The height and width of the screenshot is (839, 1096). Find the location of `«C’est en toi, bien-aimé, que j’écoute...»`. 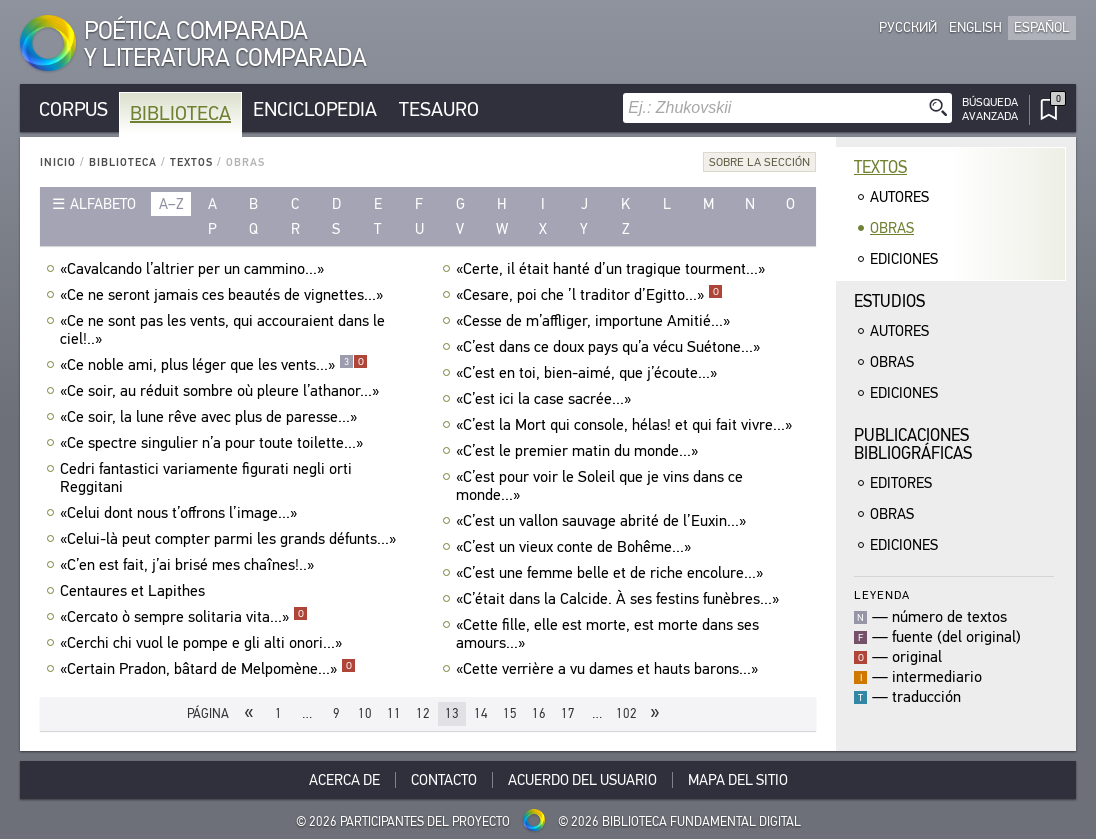

«C’est en toi, bien-aimé, que j’écoute...» is located at coordinates (589, 373).